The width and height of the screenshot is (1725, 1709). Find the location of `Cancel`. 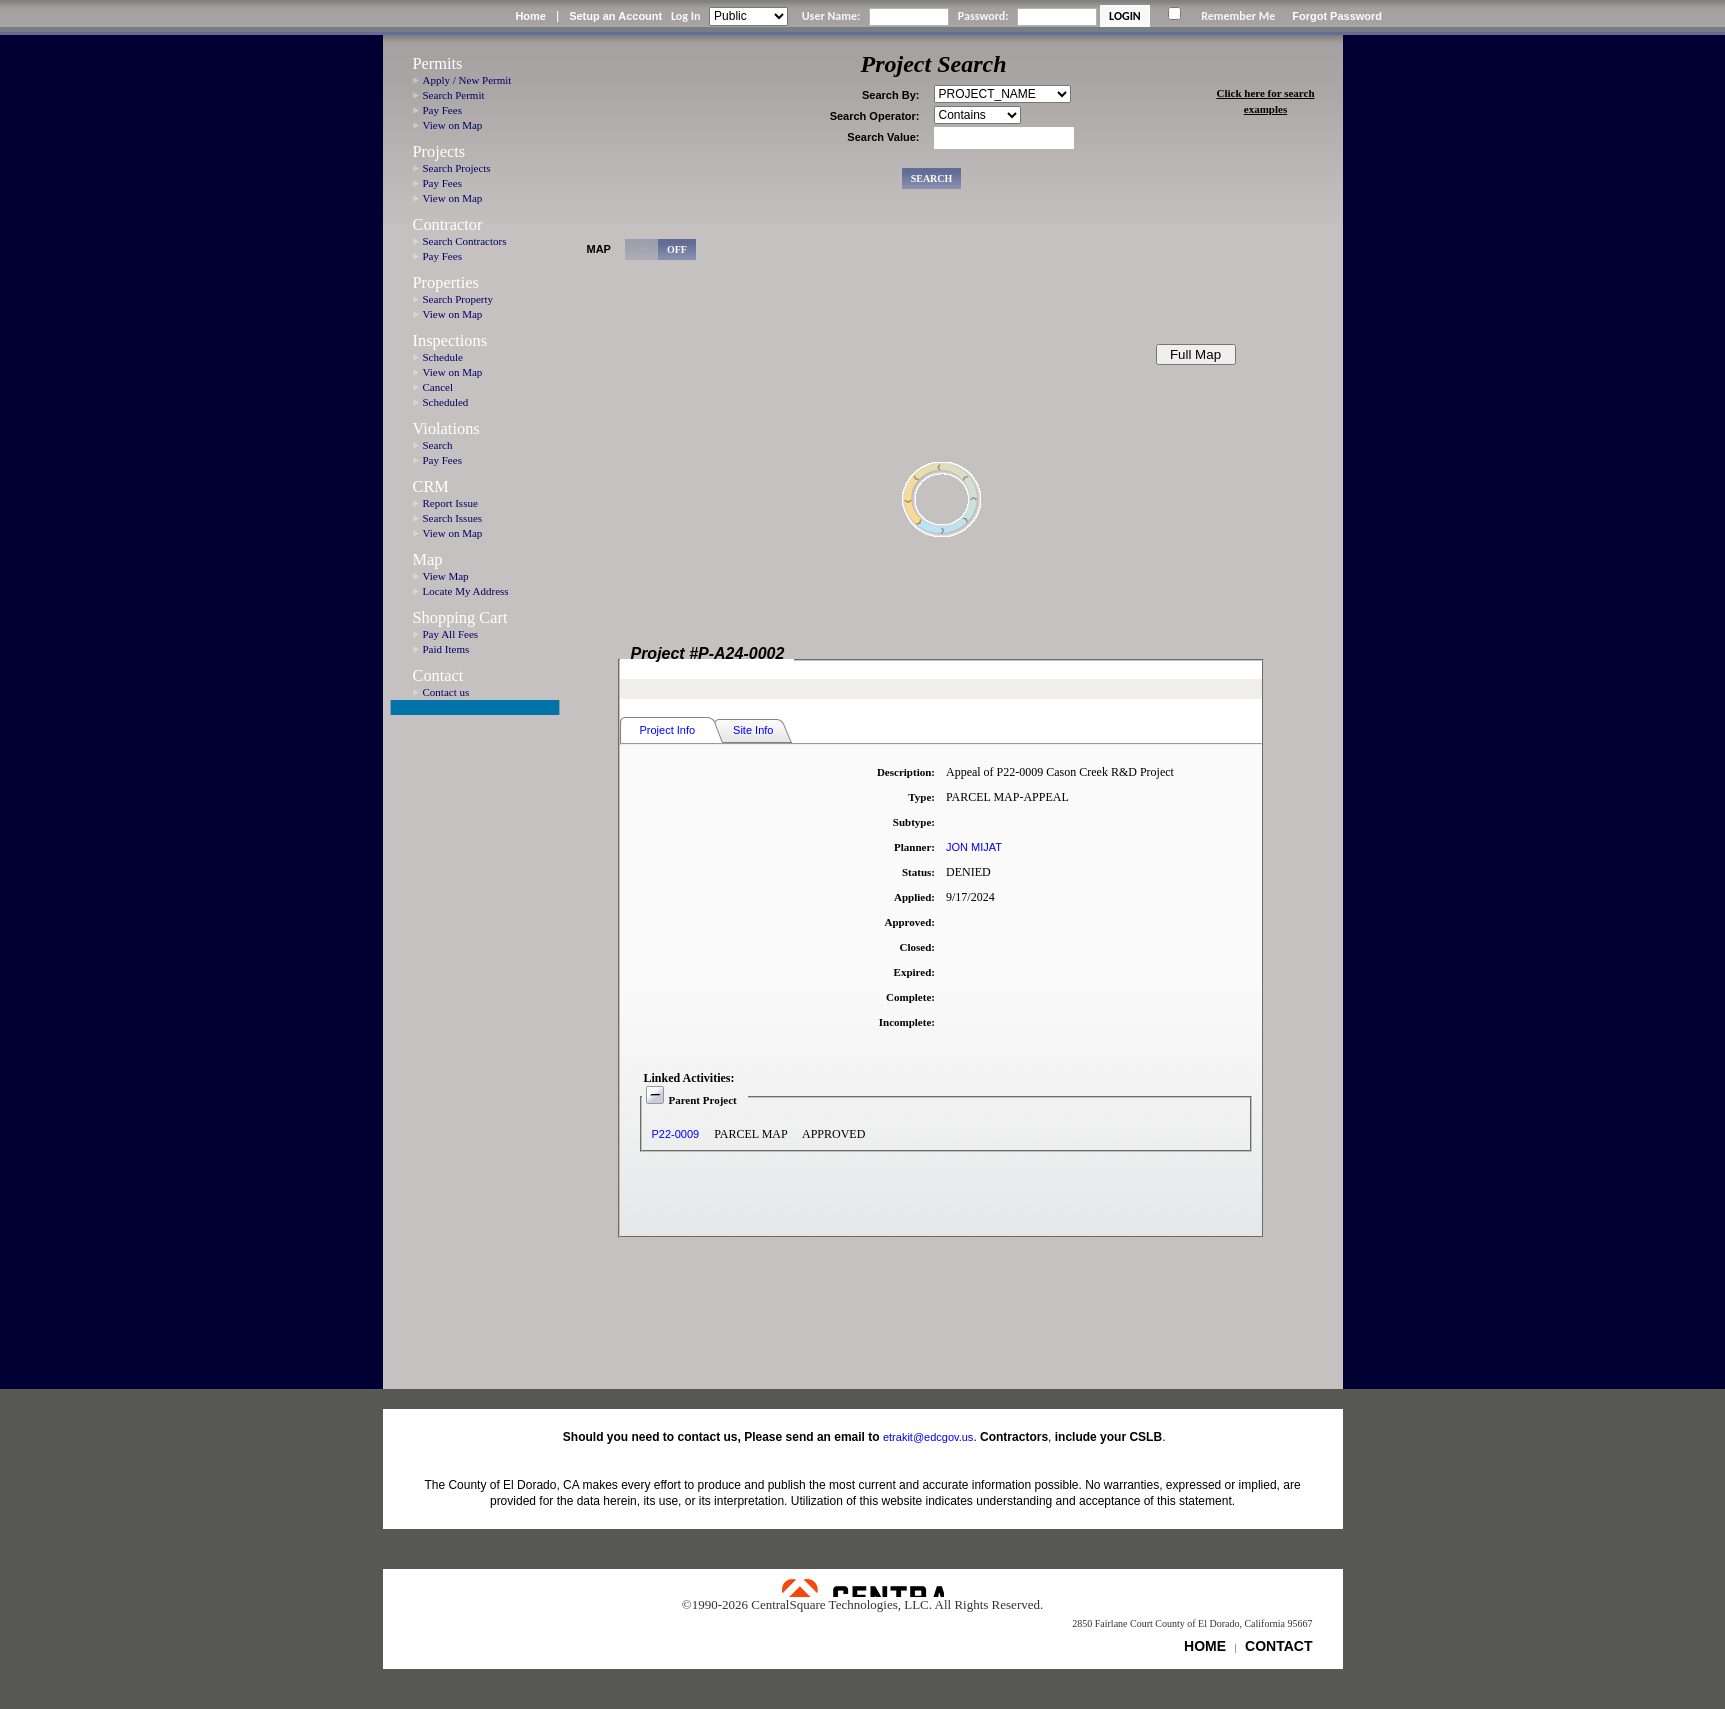

Cancel is located at coordinates (438, 387).